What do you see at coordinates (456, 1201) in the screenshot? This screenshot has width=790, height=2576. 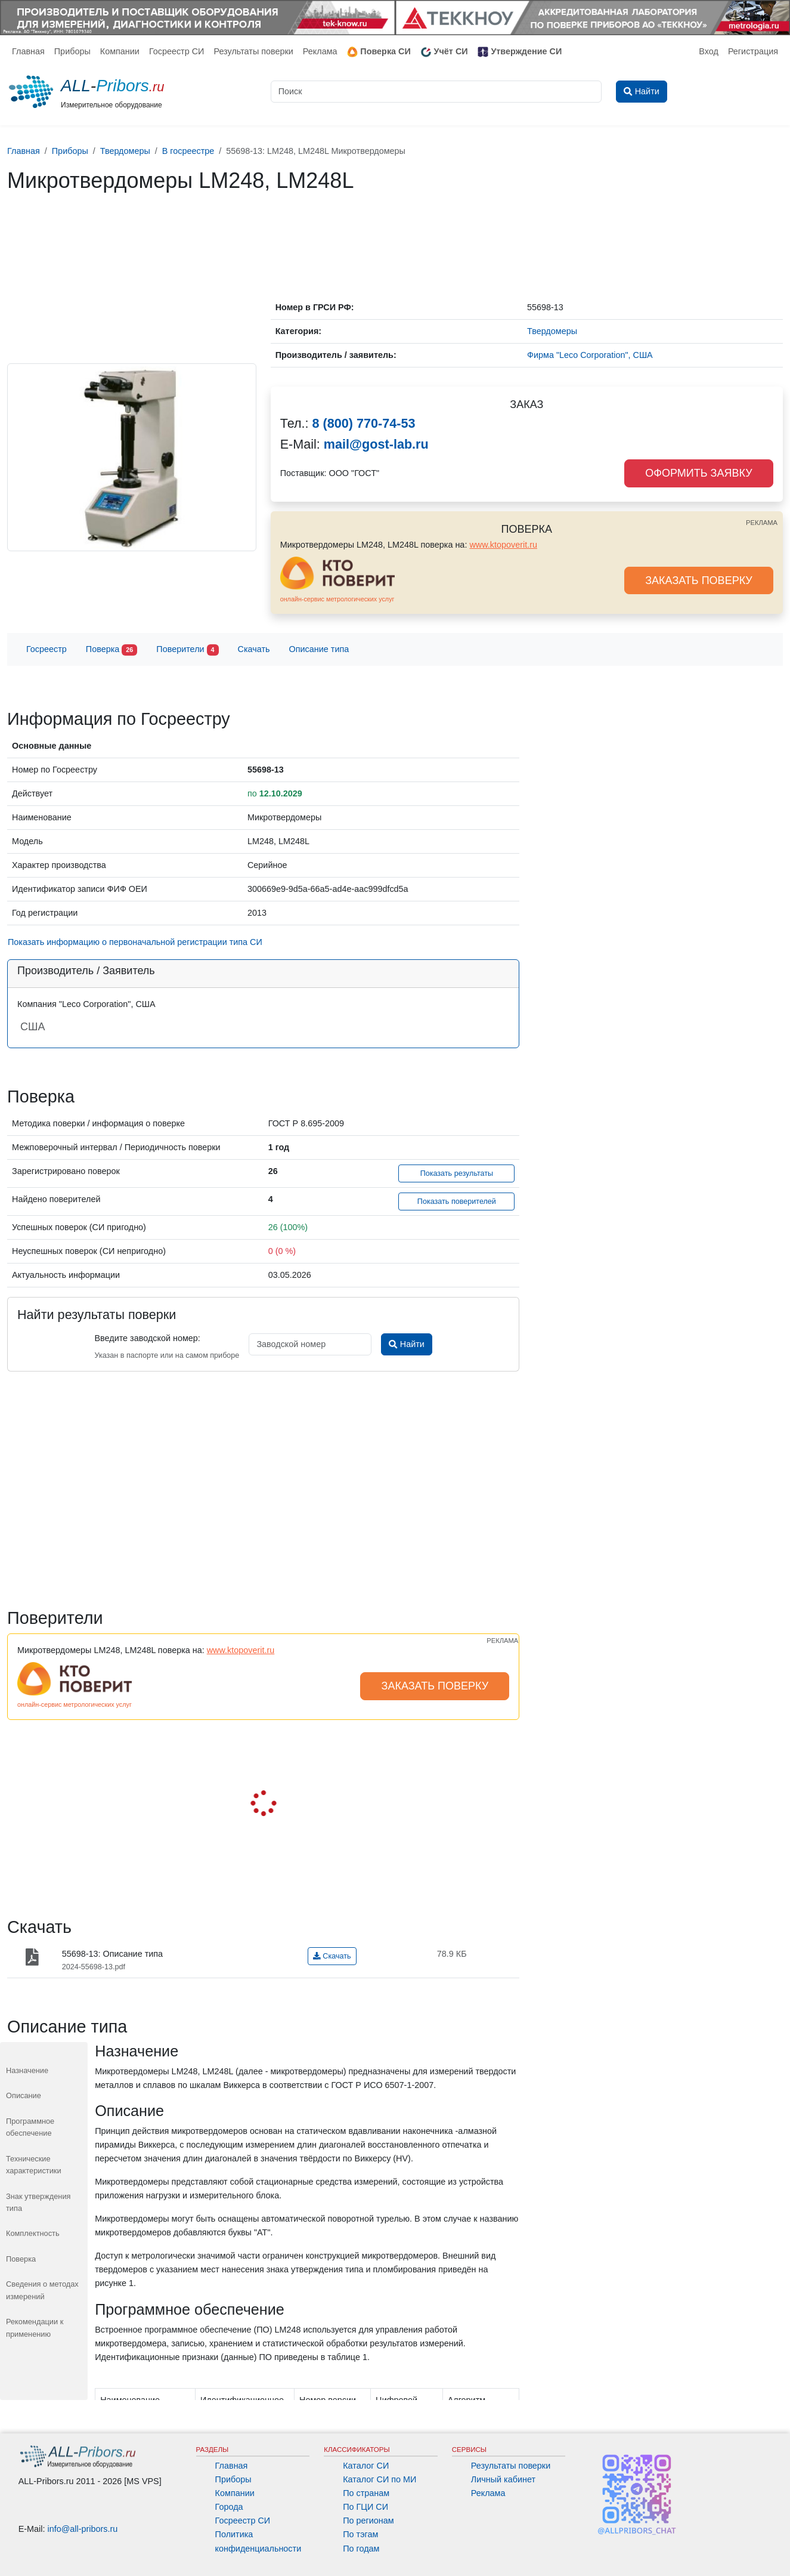 I see `Показать поверителей` at bounding box center [456, 1201].